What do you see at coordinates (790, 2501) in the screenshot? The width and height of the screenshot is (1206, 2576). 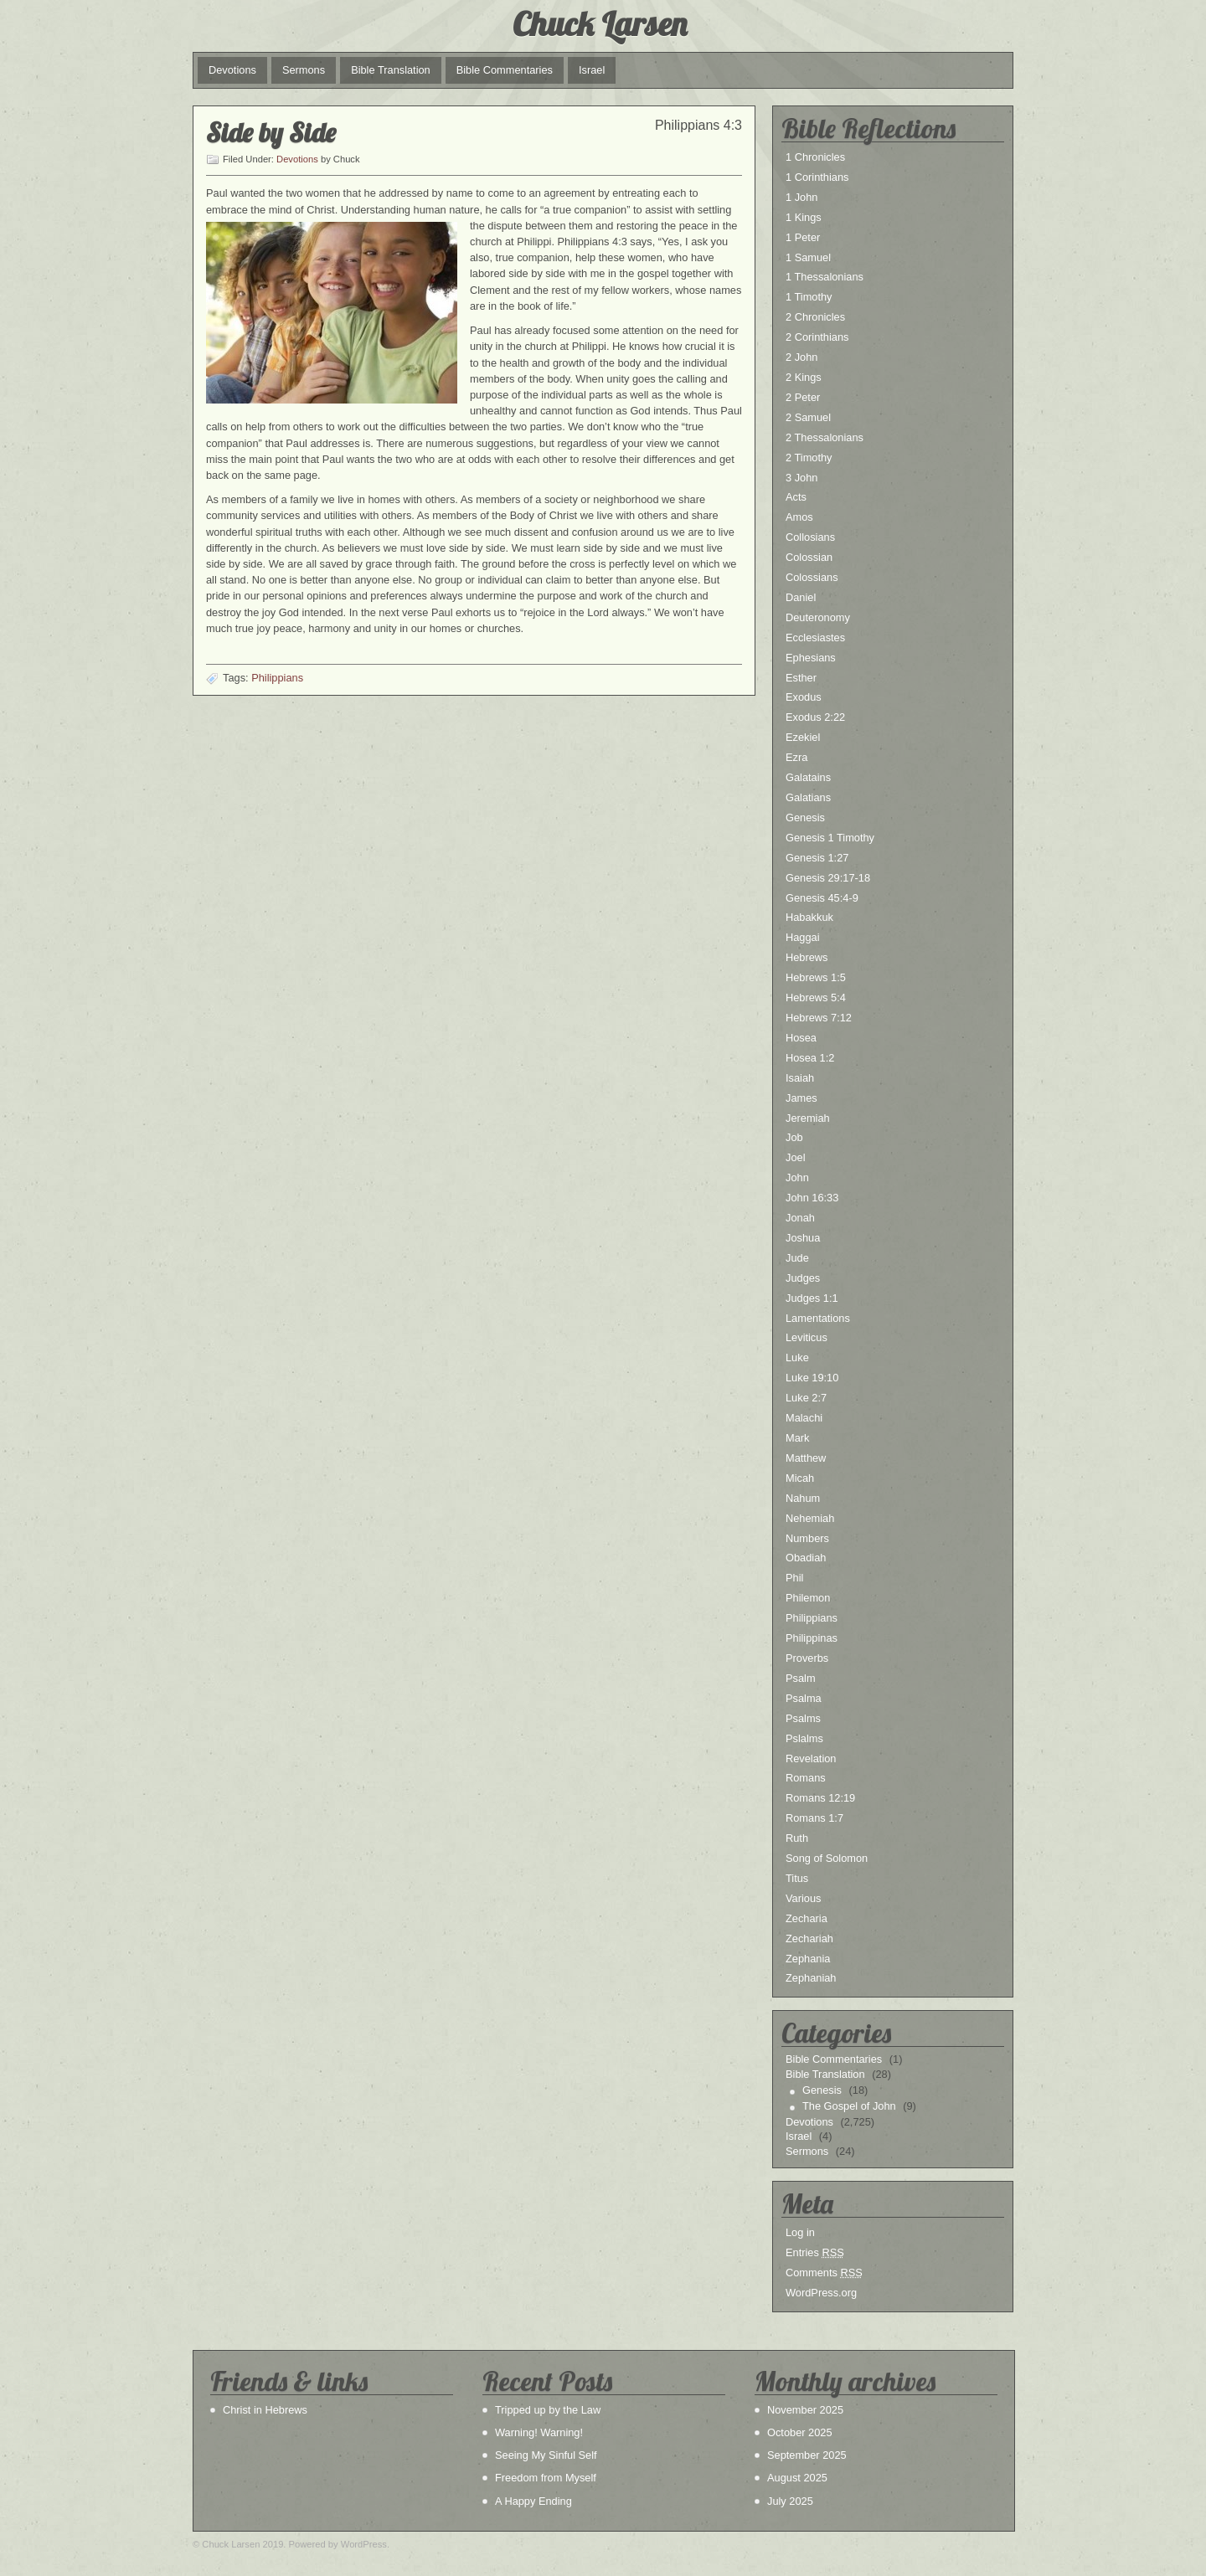 I see `July 2025` at bounding box center [790, 2501].